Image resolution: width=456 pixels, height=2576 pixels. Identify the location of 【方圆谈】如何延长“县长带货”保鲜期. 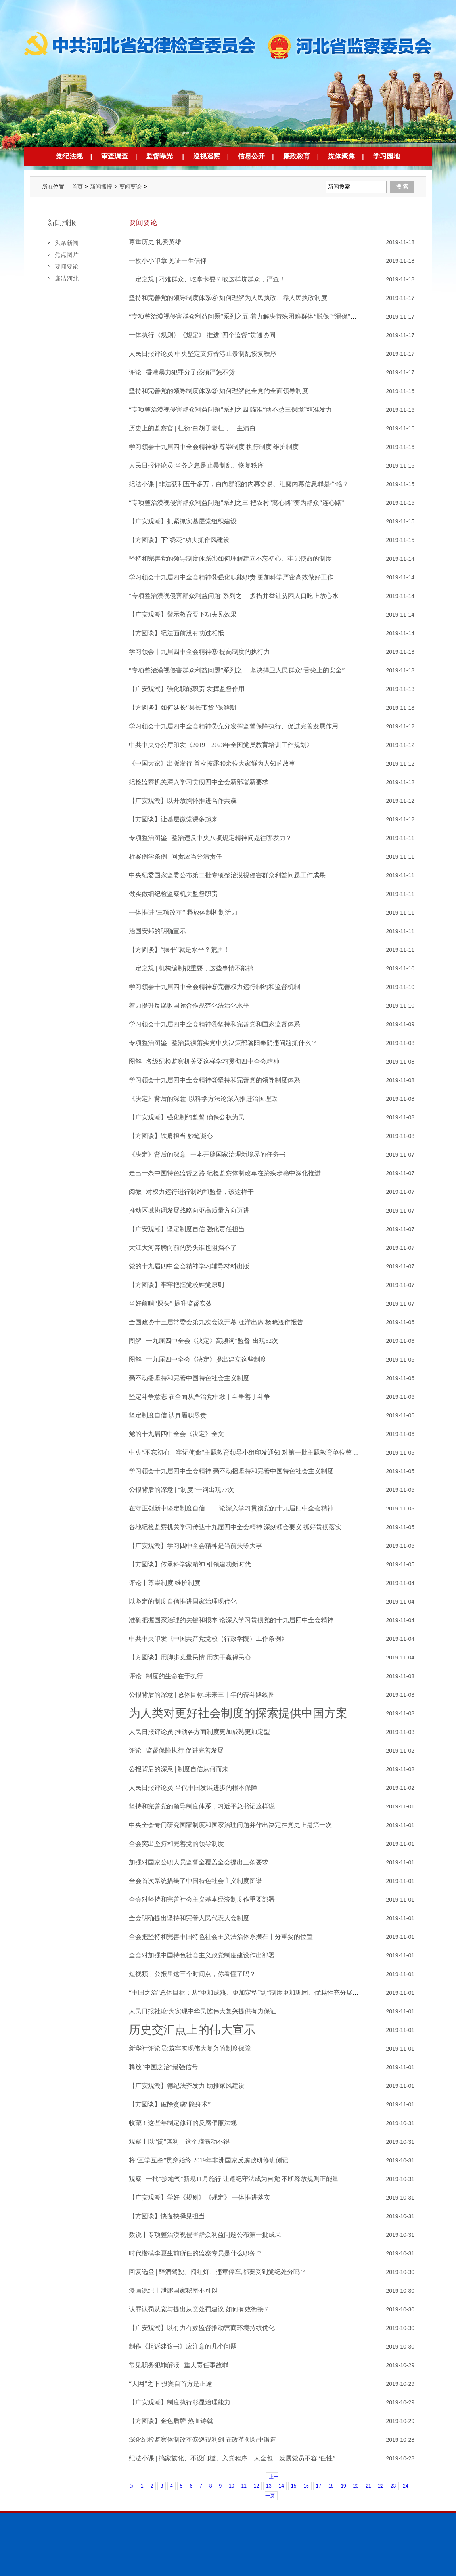
(182, 707).